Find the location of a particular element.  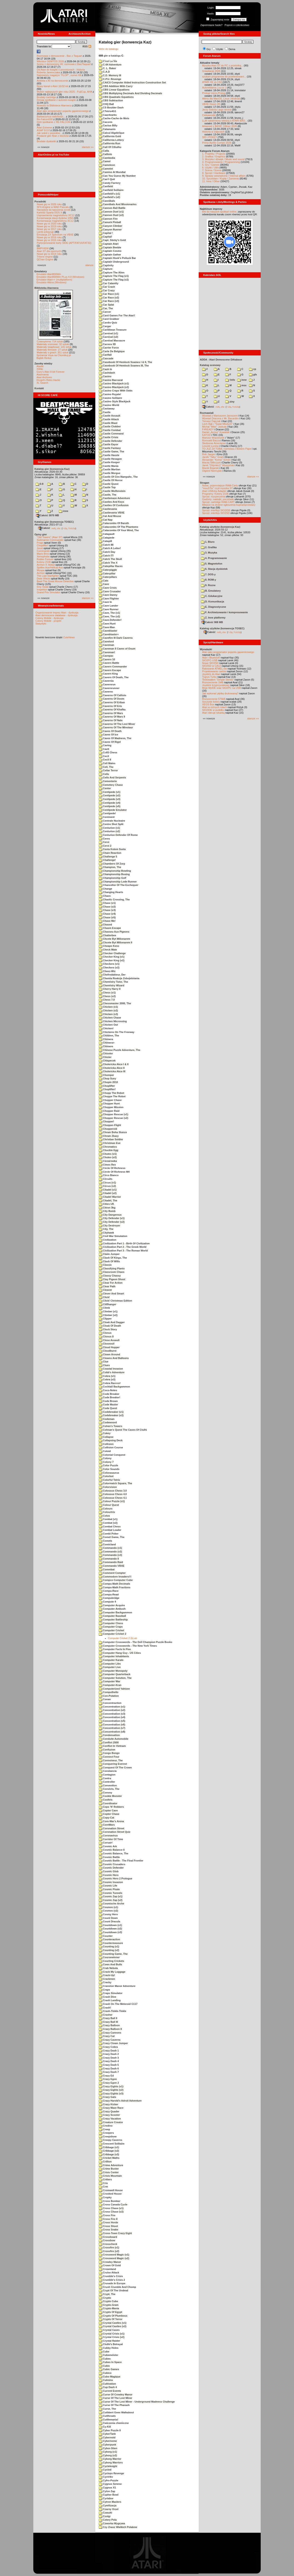

ATARI XE vs C64 is located at coordinates (212, 82).